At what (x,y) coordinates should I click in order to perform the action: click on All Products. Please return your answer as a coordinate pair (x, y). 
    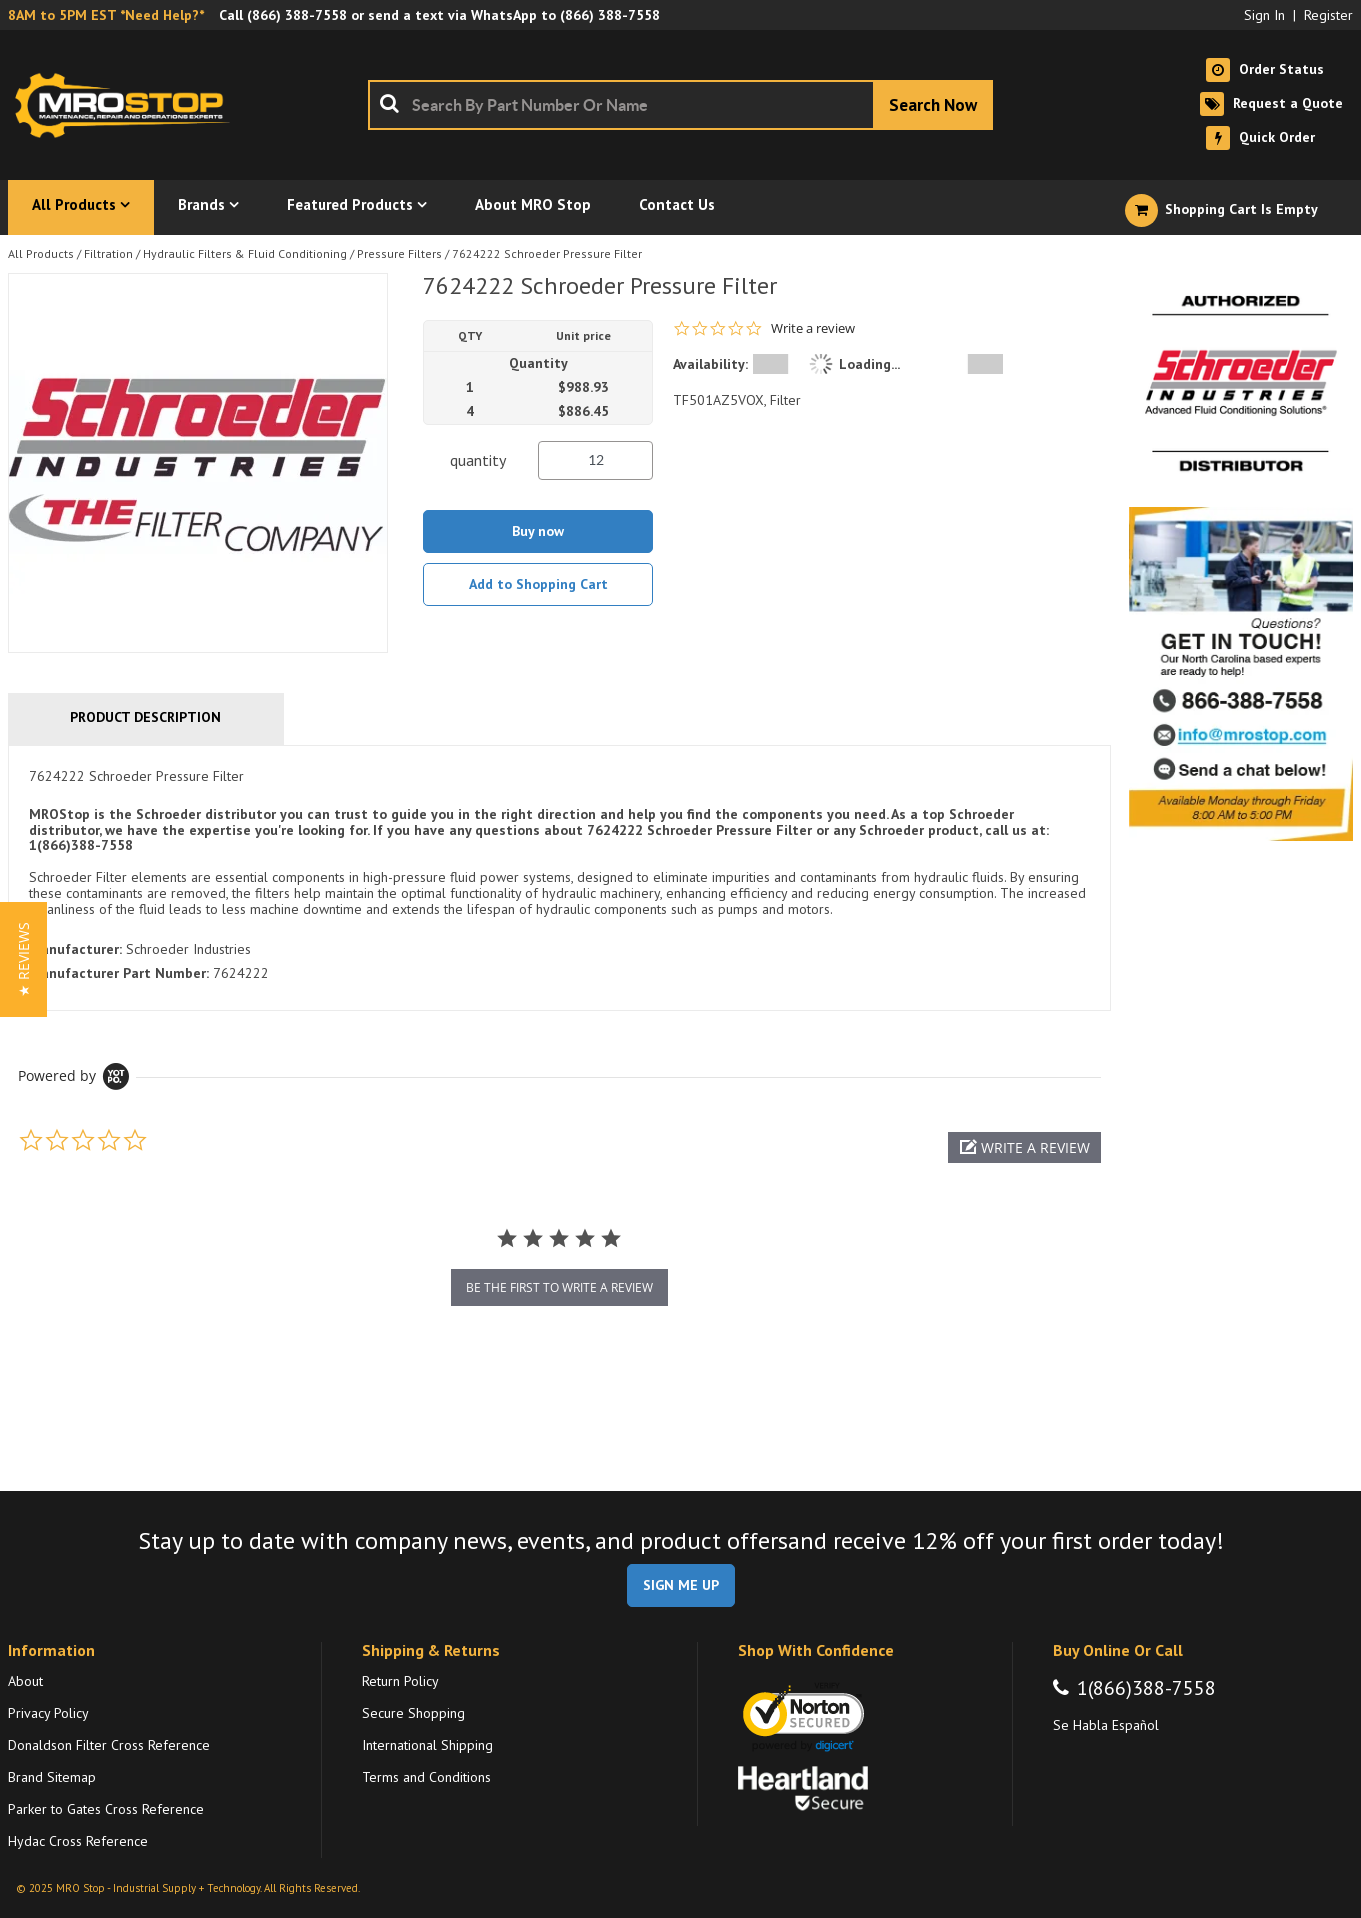
    Looking at the image, I should click on (41, 253).